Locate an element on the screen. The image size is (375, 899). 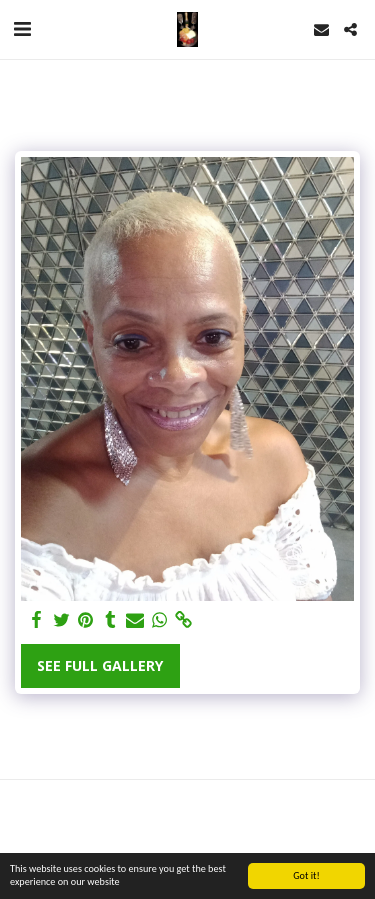
[button] is located at coordinates (22, 28).